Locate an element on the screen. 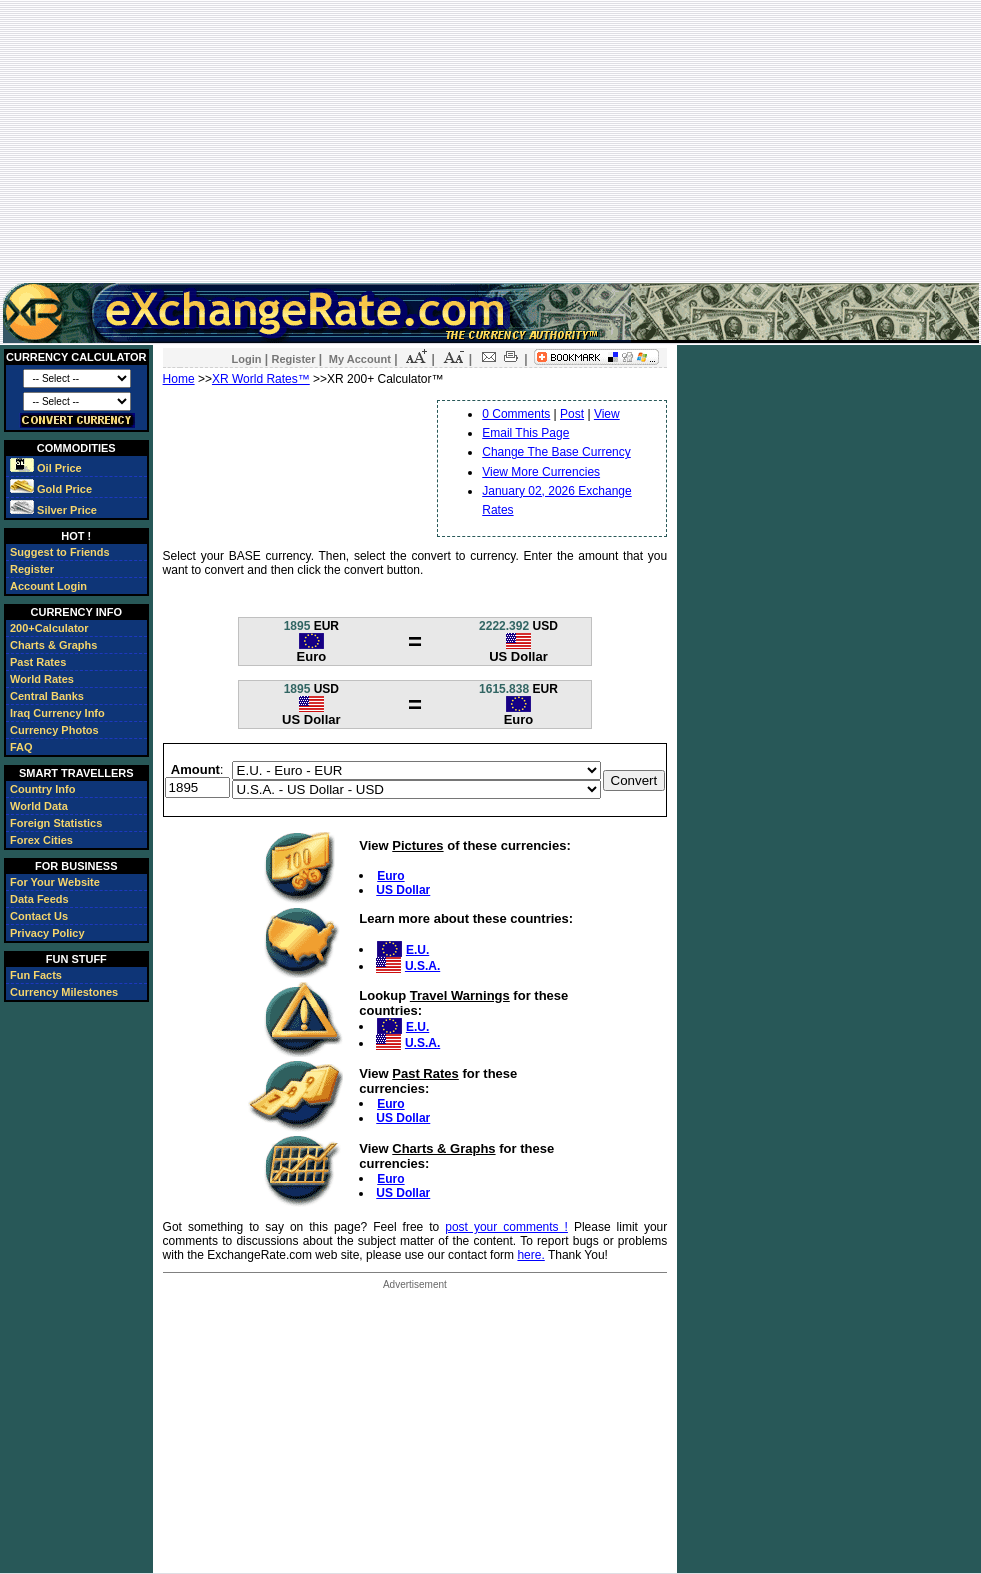 This screenshot has height=1574, width=981. Iraq Currency Info is located at coordinates (57, 713).